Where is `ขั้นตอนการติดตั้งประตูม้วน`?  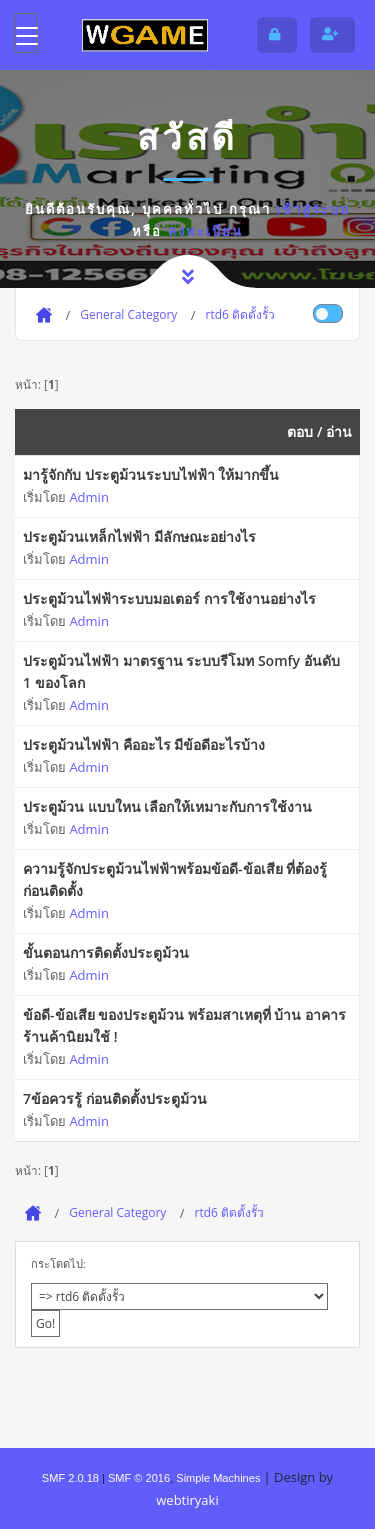
ขั้นตอนการติดตั้งประตูม้วน is located at coordinates (106, 952).